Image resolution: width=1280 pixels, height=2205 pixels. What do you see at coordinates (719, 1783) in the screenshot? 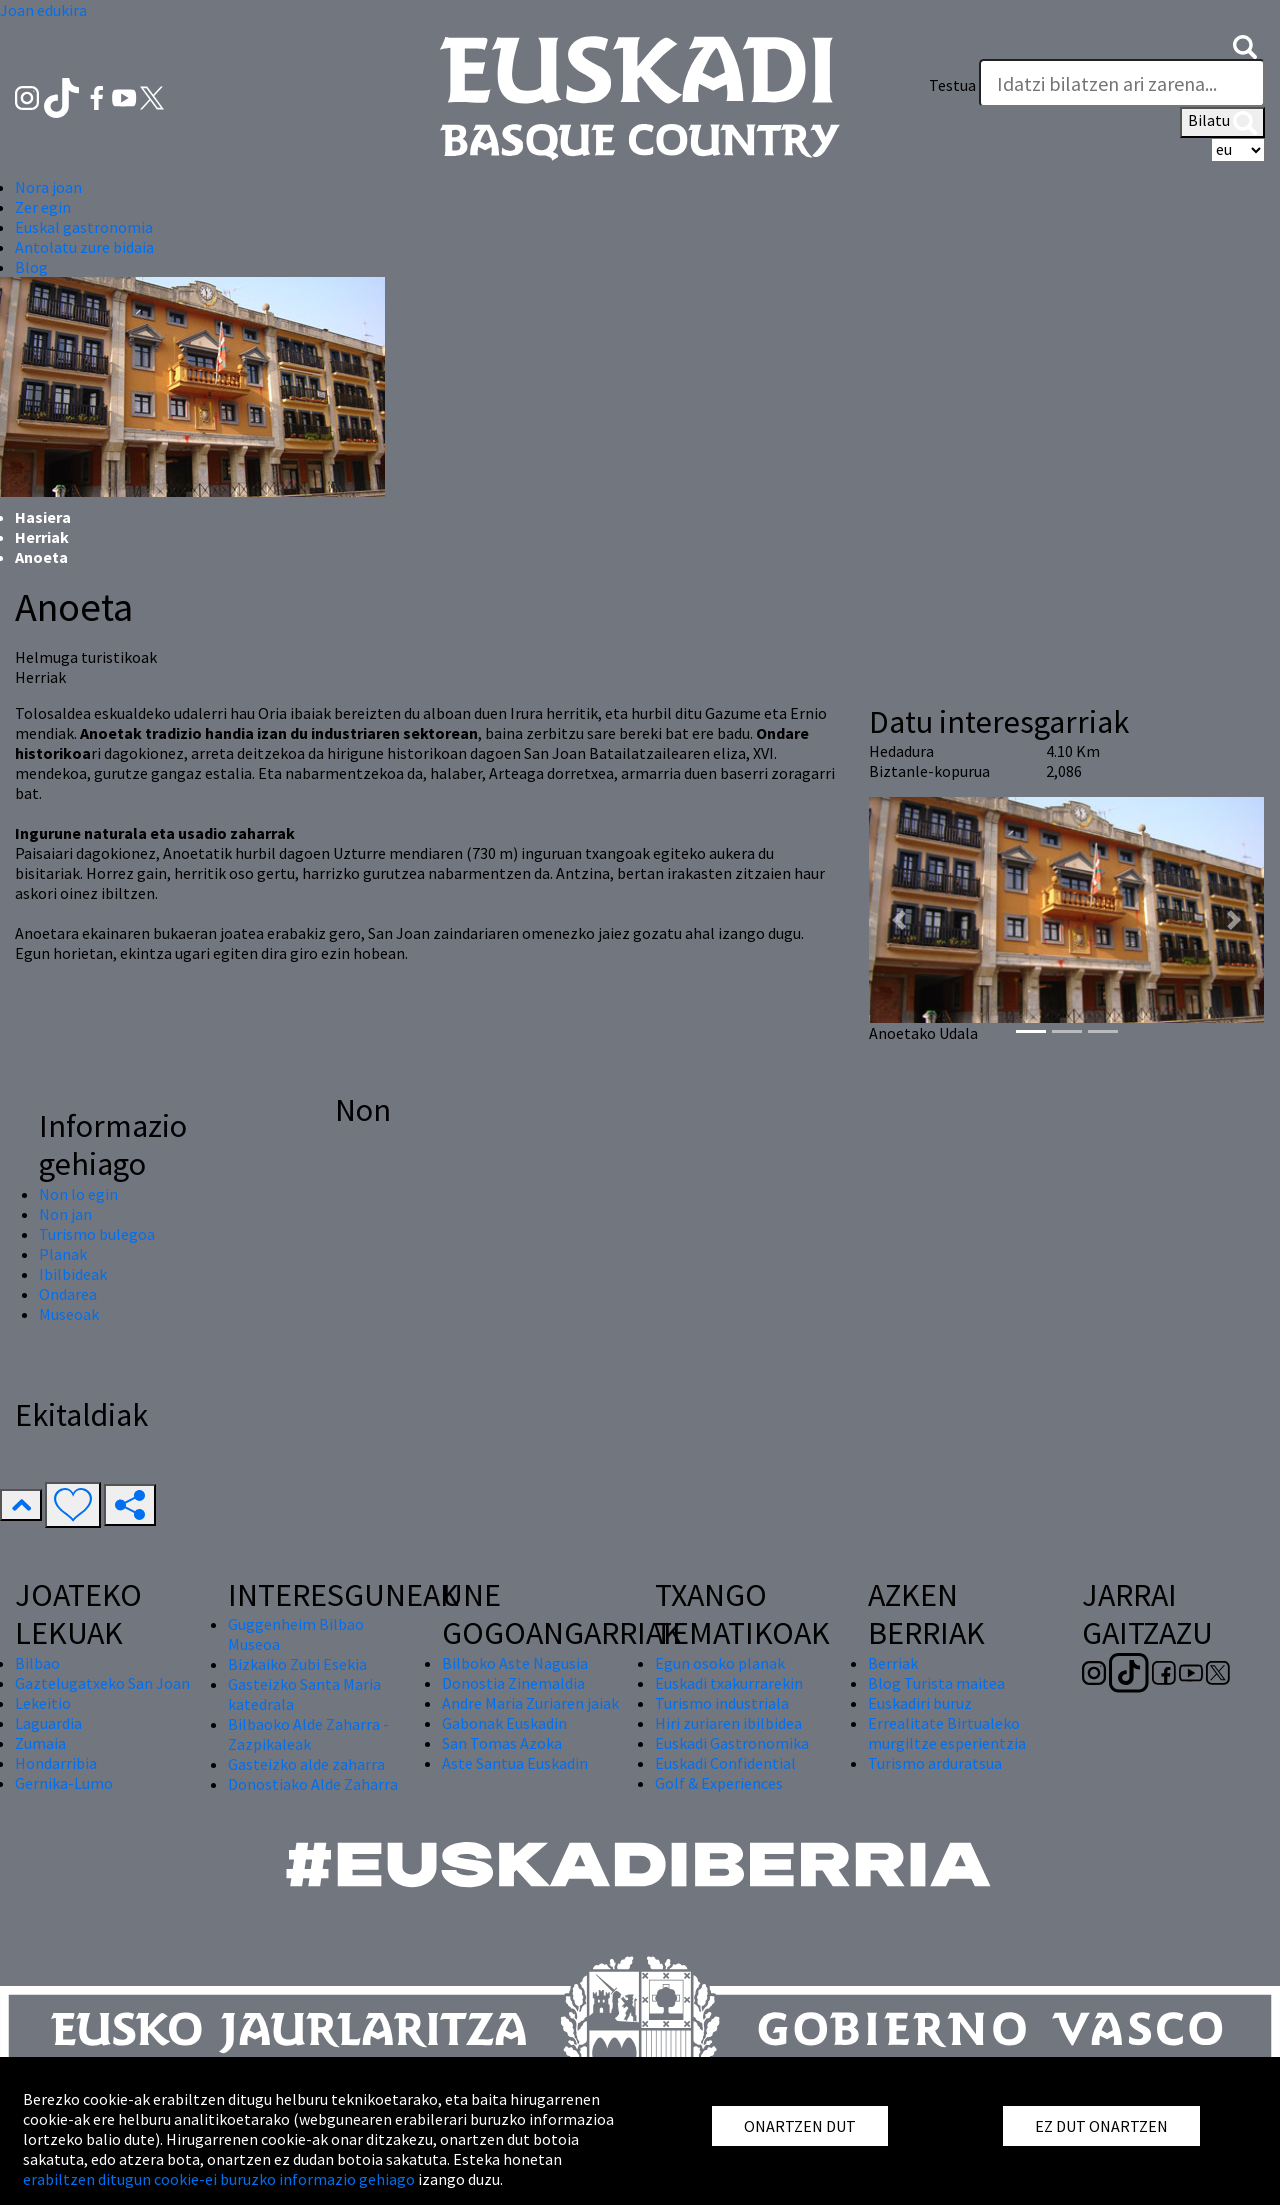
I see `Golf & Experiences` at bounding box center [719, 1783].